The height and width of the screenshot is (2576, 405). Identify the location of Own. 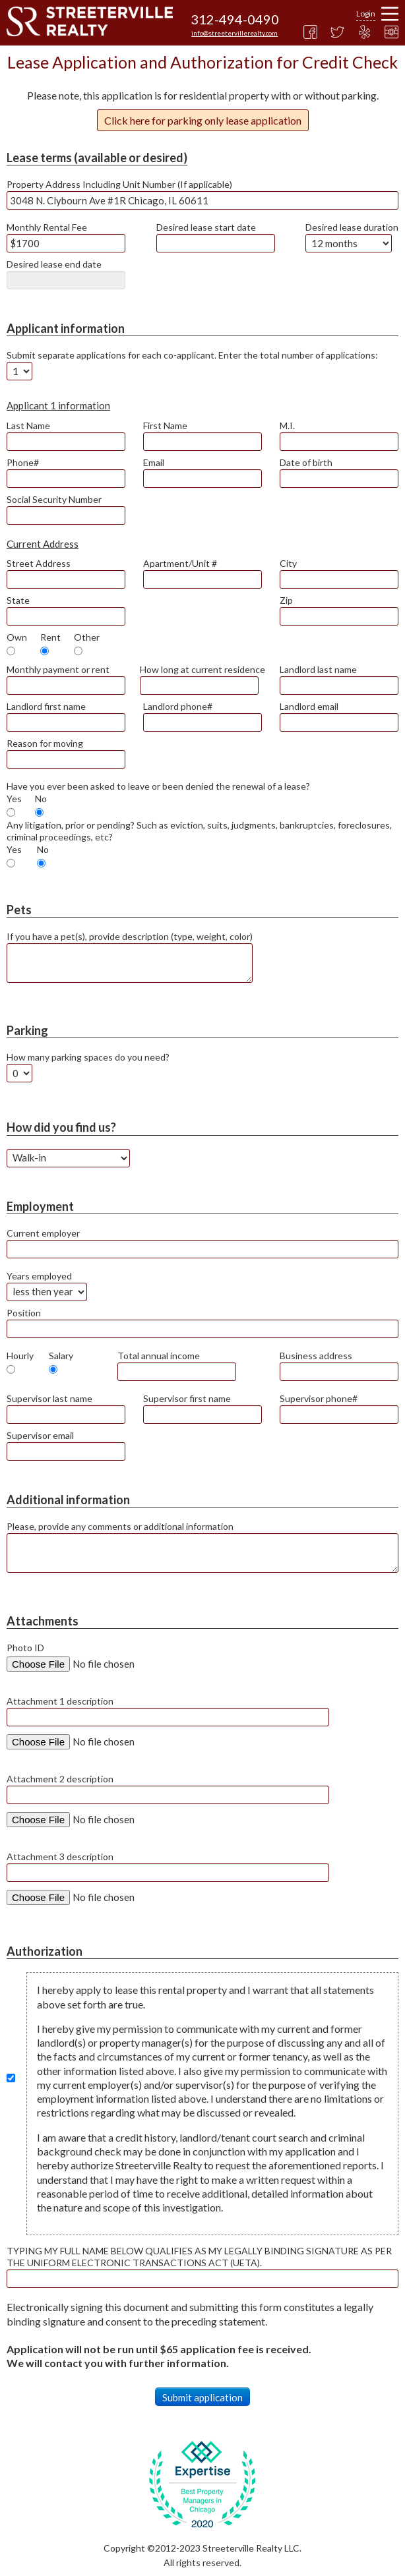
(17, 637).